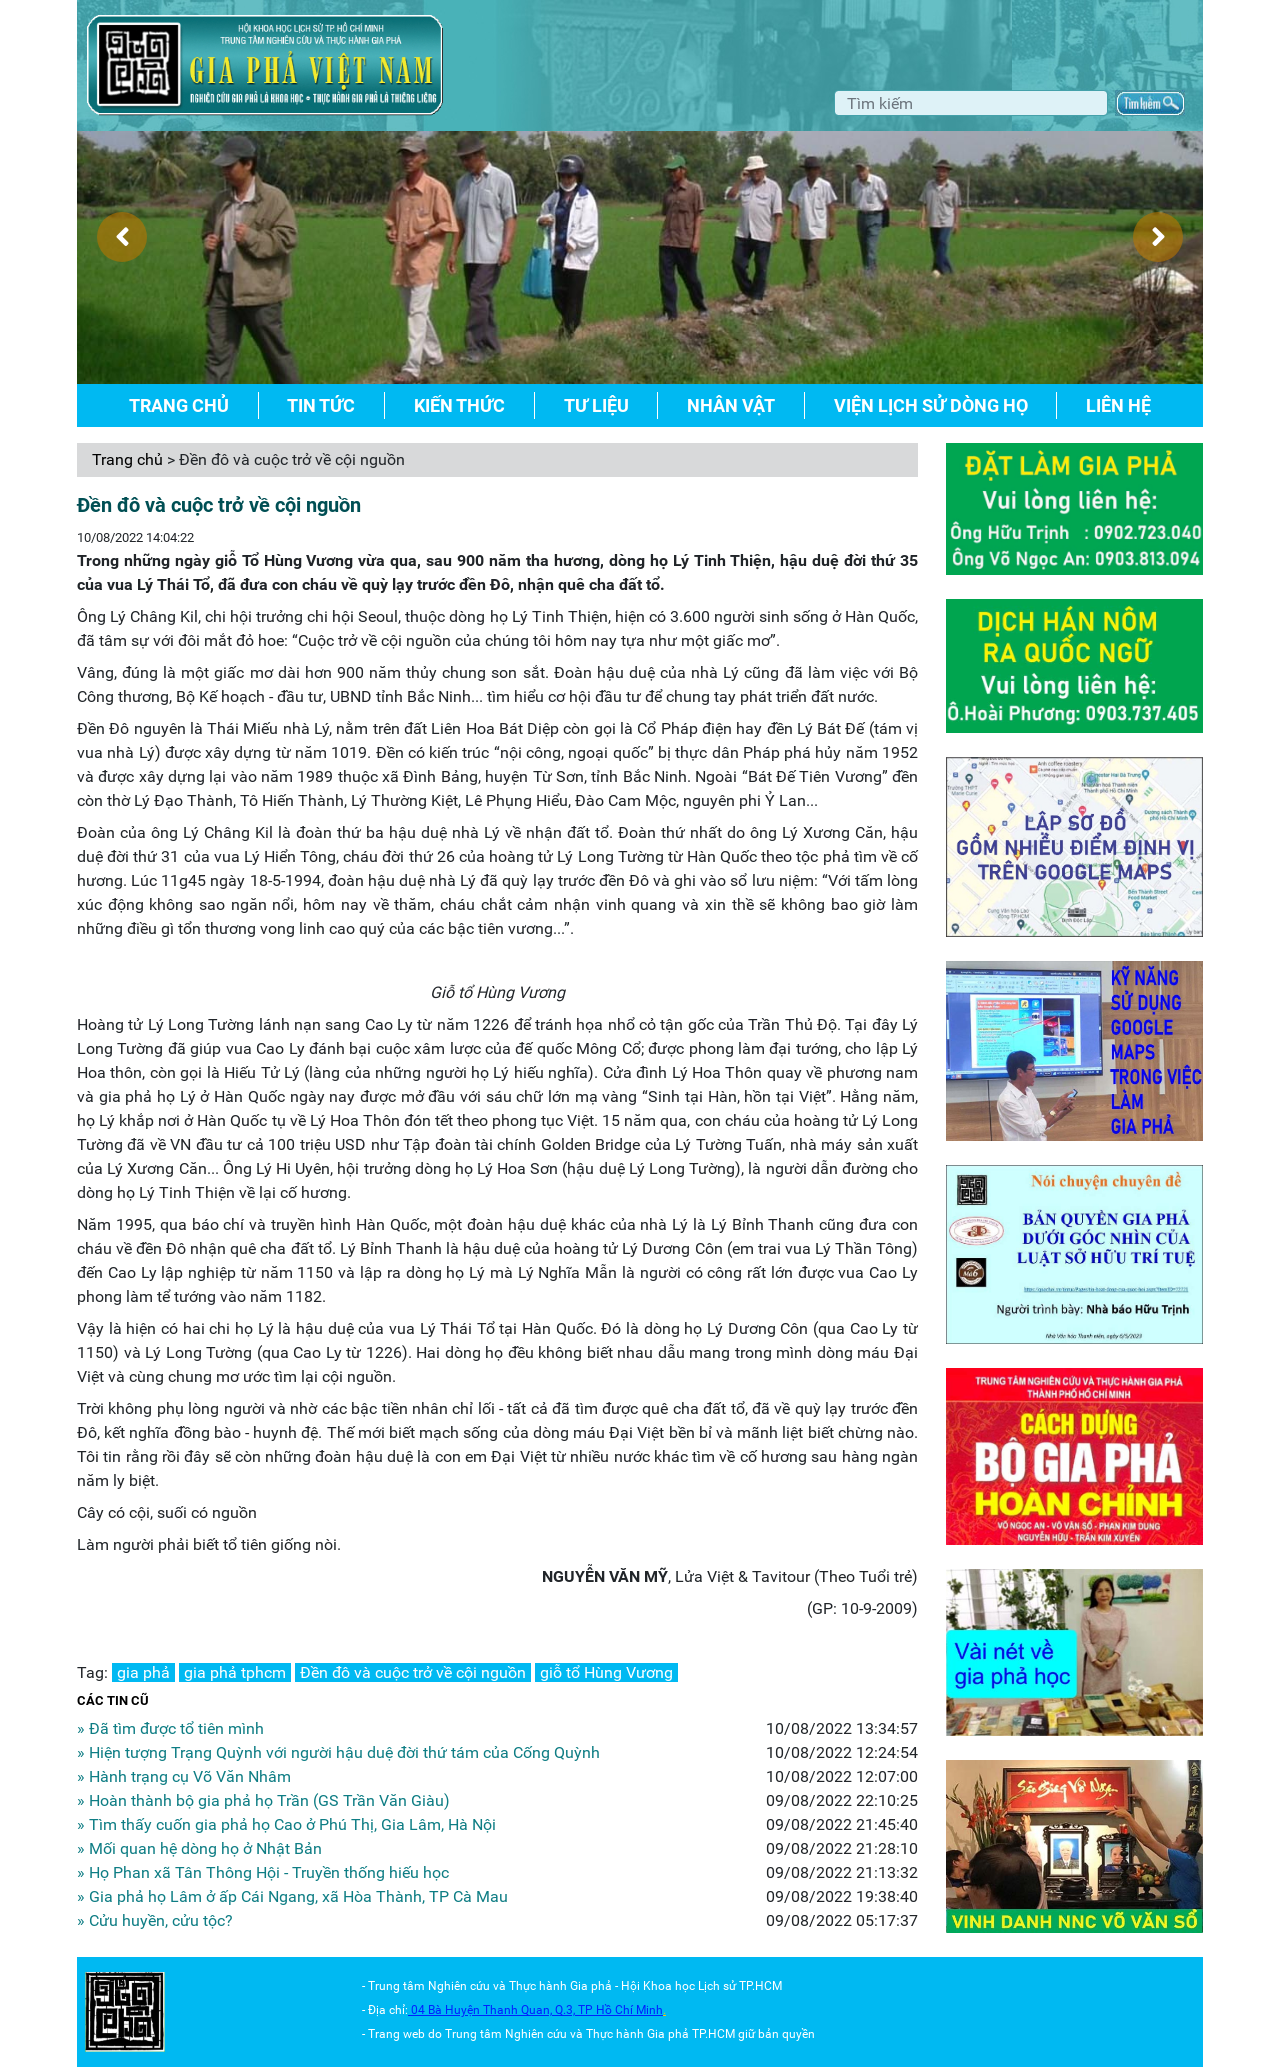 The width and height of the screenshot is (1280, 2067). I want to click on Tư liệu, so click(596, 405).